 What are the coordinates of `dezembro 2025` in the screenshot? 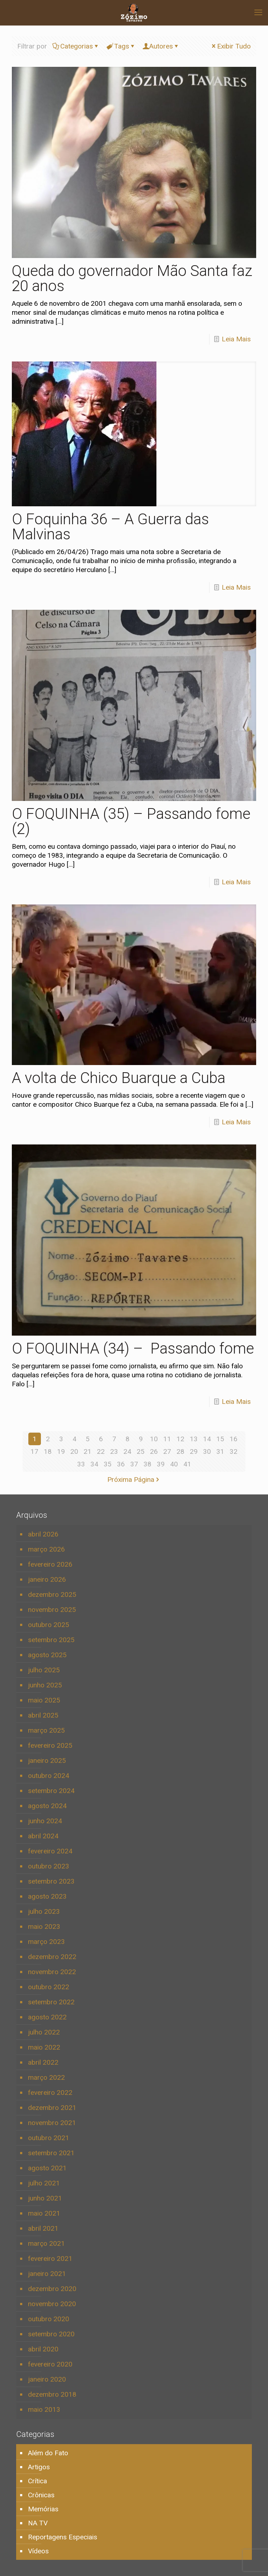 It's located at (52, 1594).